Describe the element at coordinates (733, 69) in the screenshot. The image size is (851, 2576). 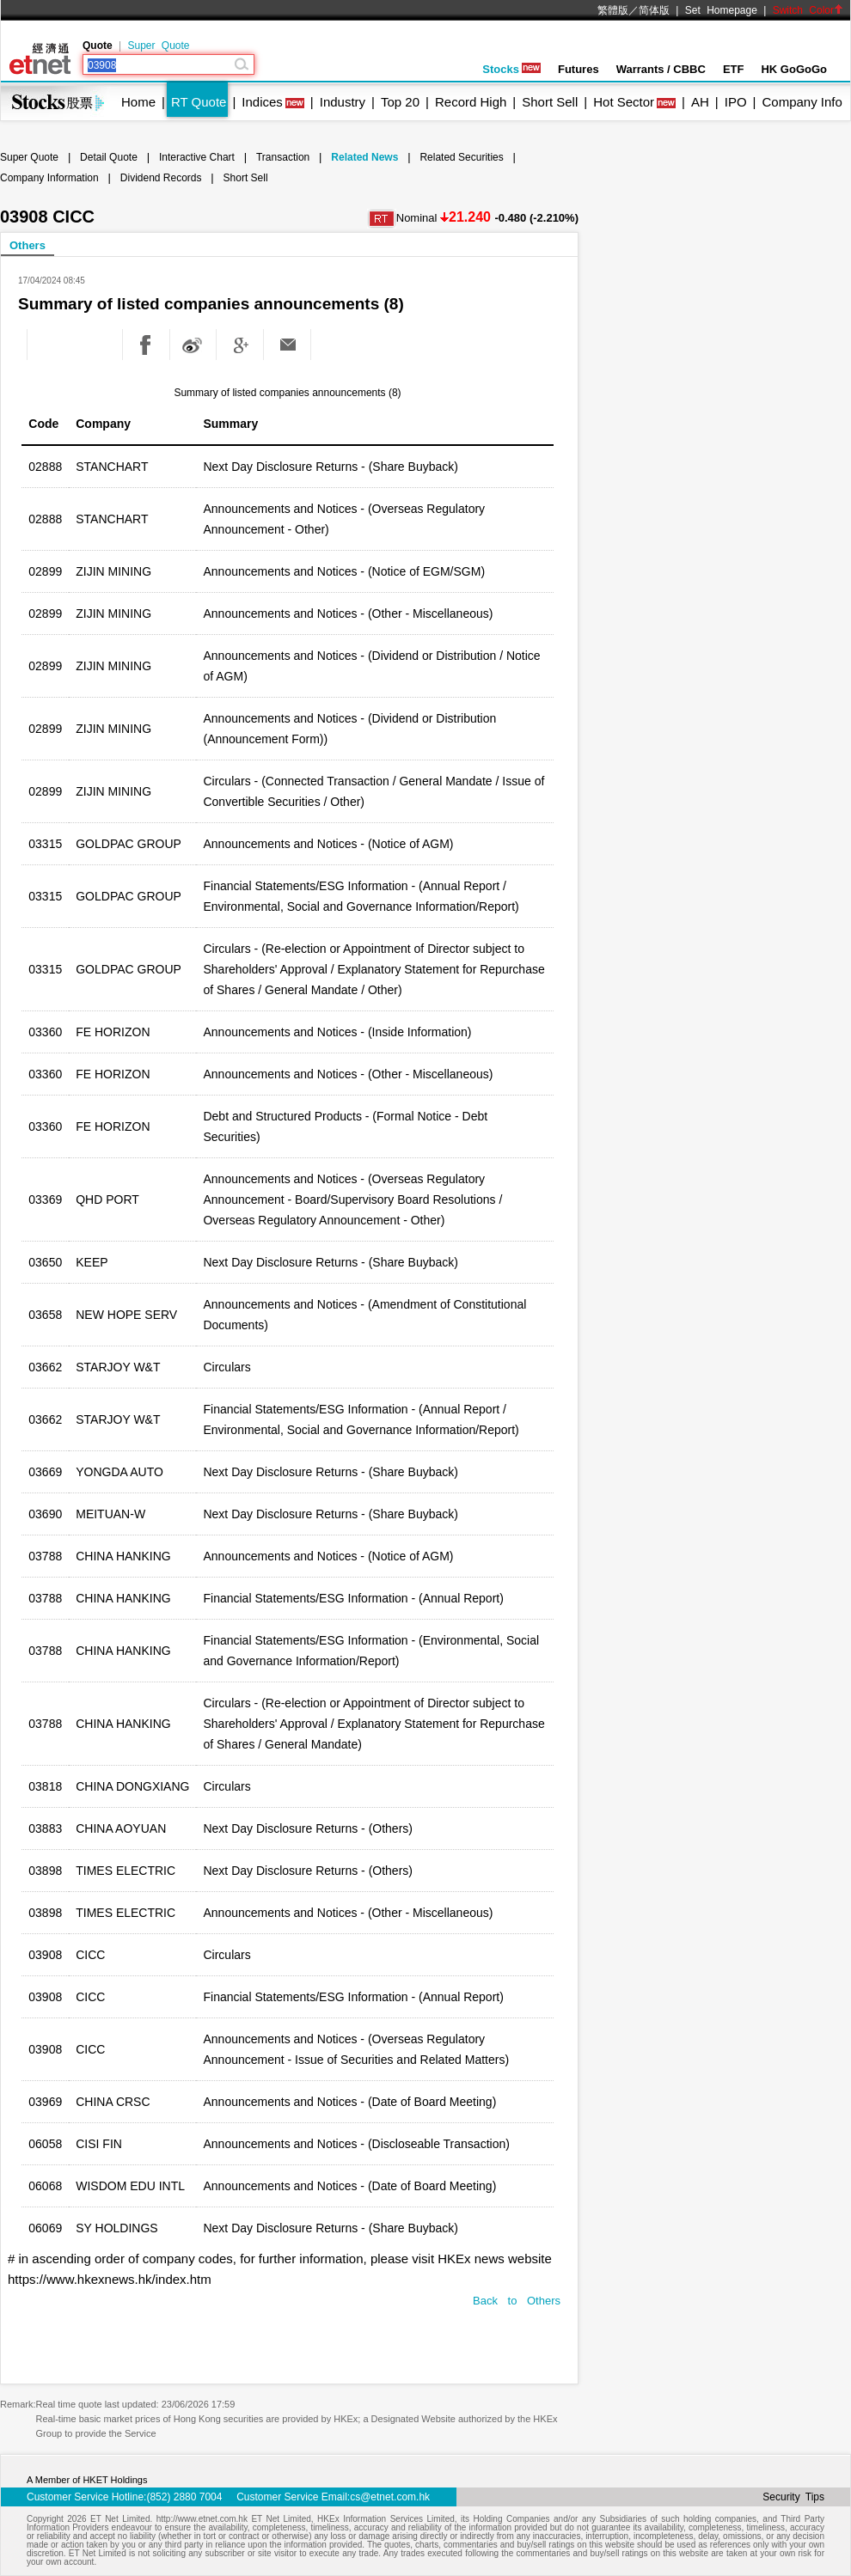
I see `ETF` at that location.